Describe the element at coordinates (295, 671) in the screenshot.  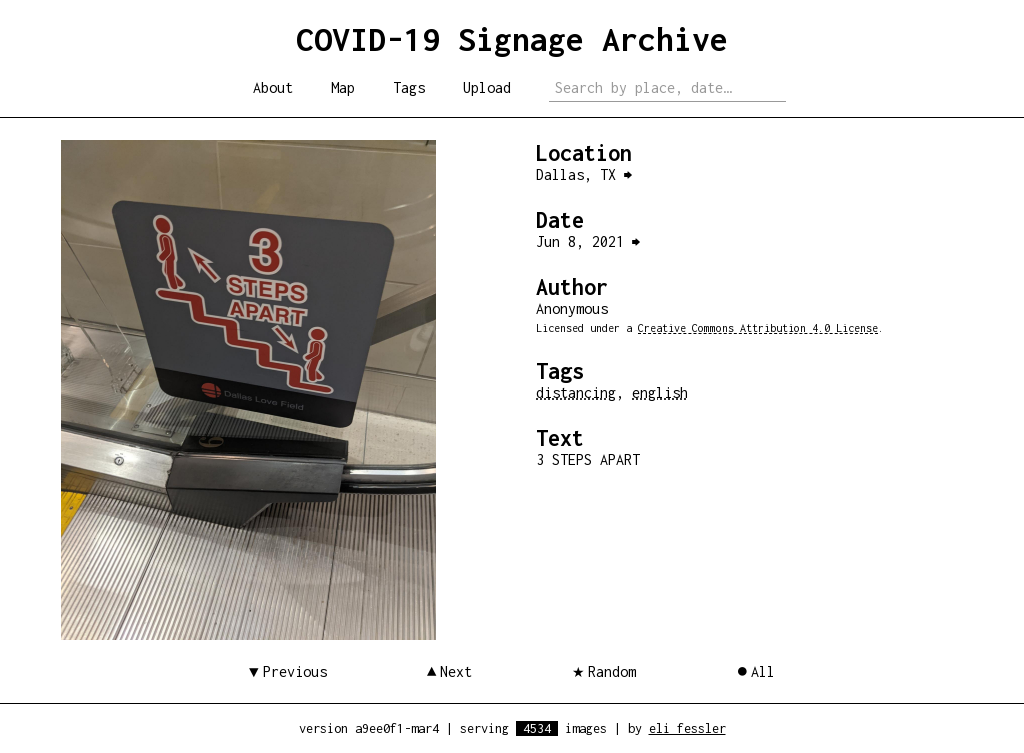
I see `Previous` at that location.